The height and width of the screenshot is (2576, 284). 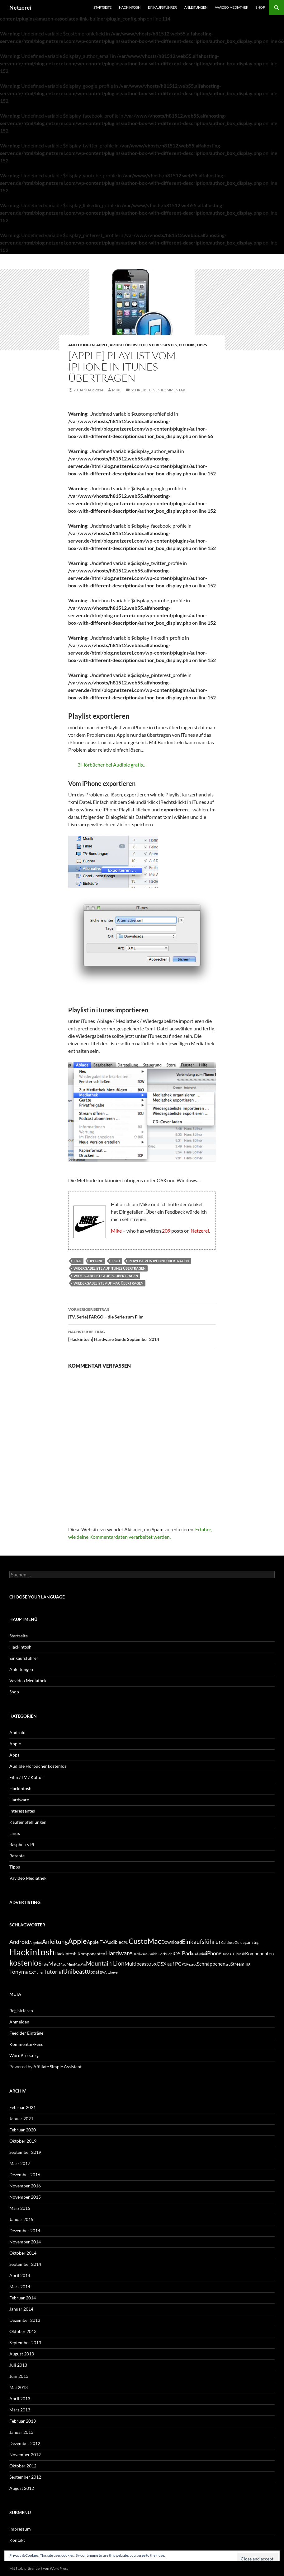 I want to click on September 2019, so click(x=25, y=2152).